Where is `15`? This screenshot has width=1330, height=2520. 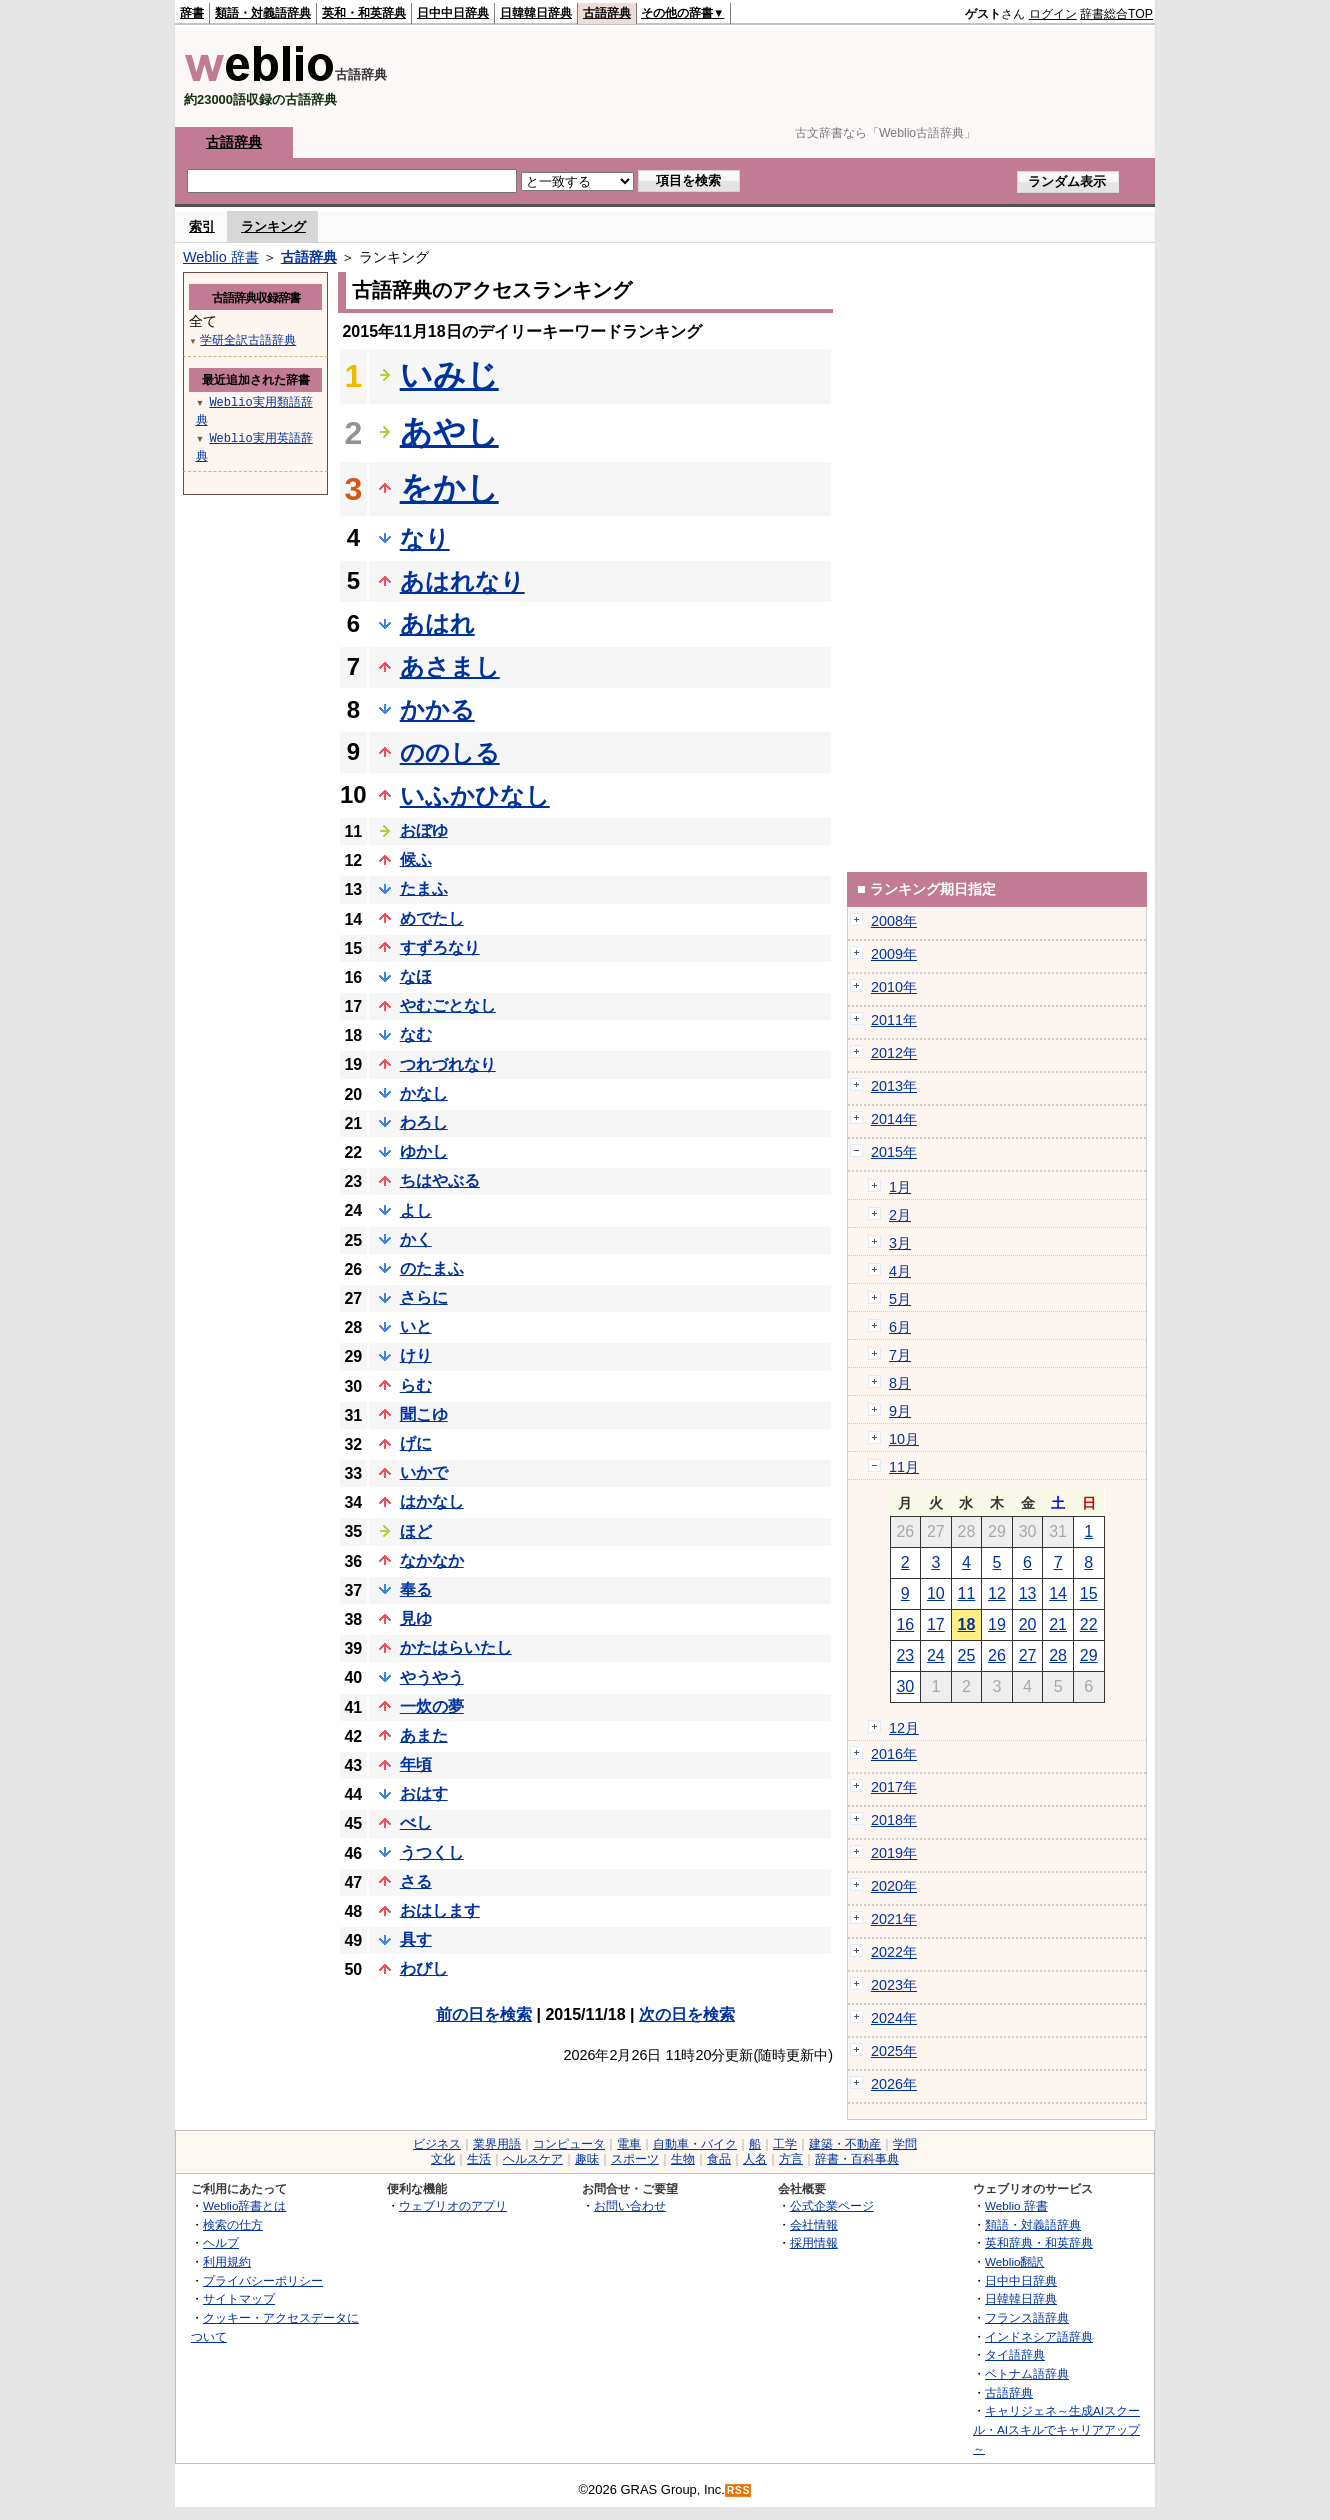
15 is located at coordinates (1089, 1593).